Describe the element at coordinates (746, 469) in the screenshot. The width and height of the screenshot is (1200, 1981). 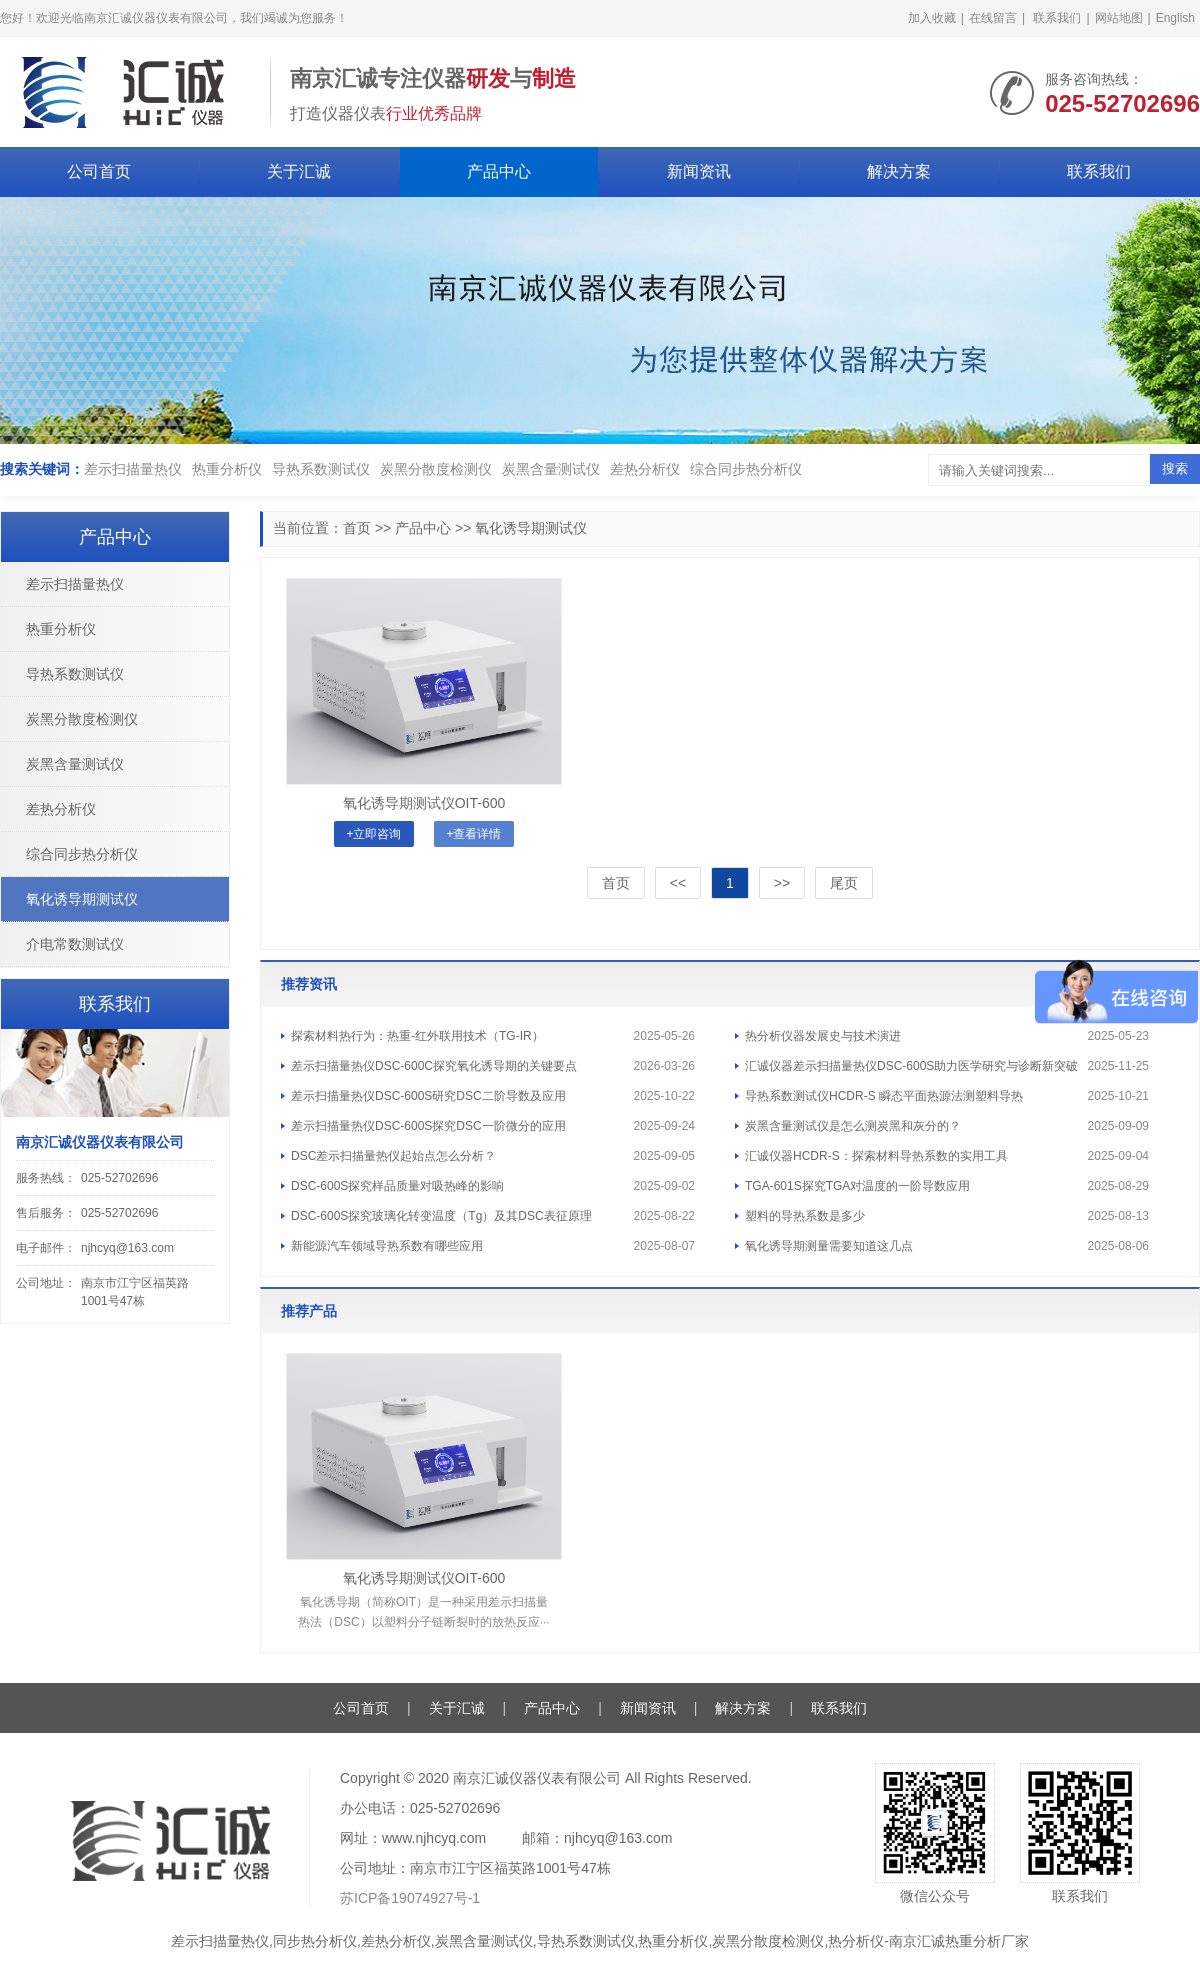
I see `综合同步热分析仪` at that location.